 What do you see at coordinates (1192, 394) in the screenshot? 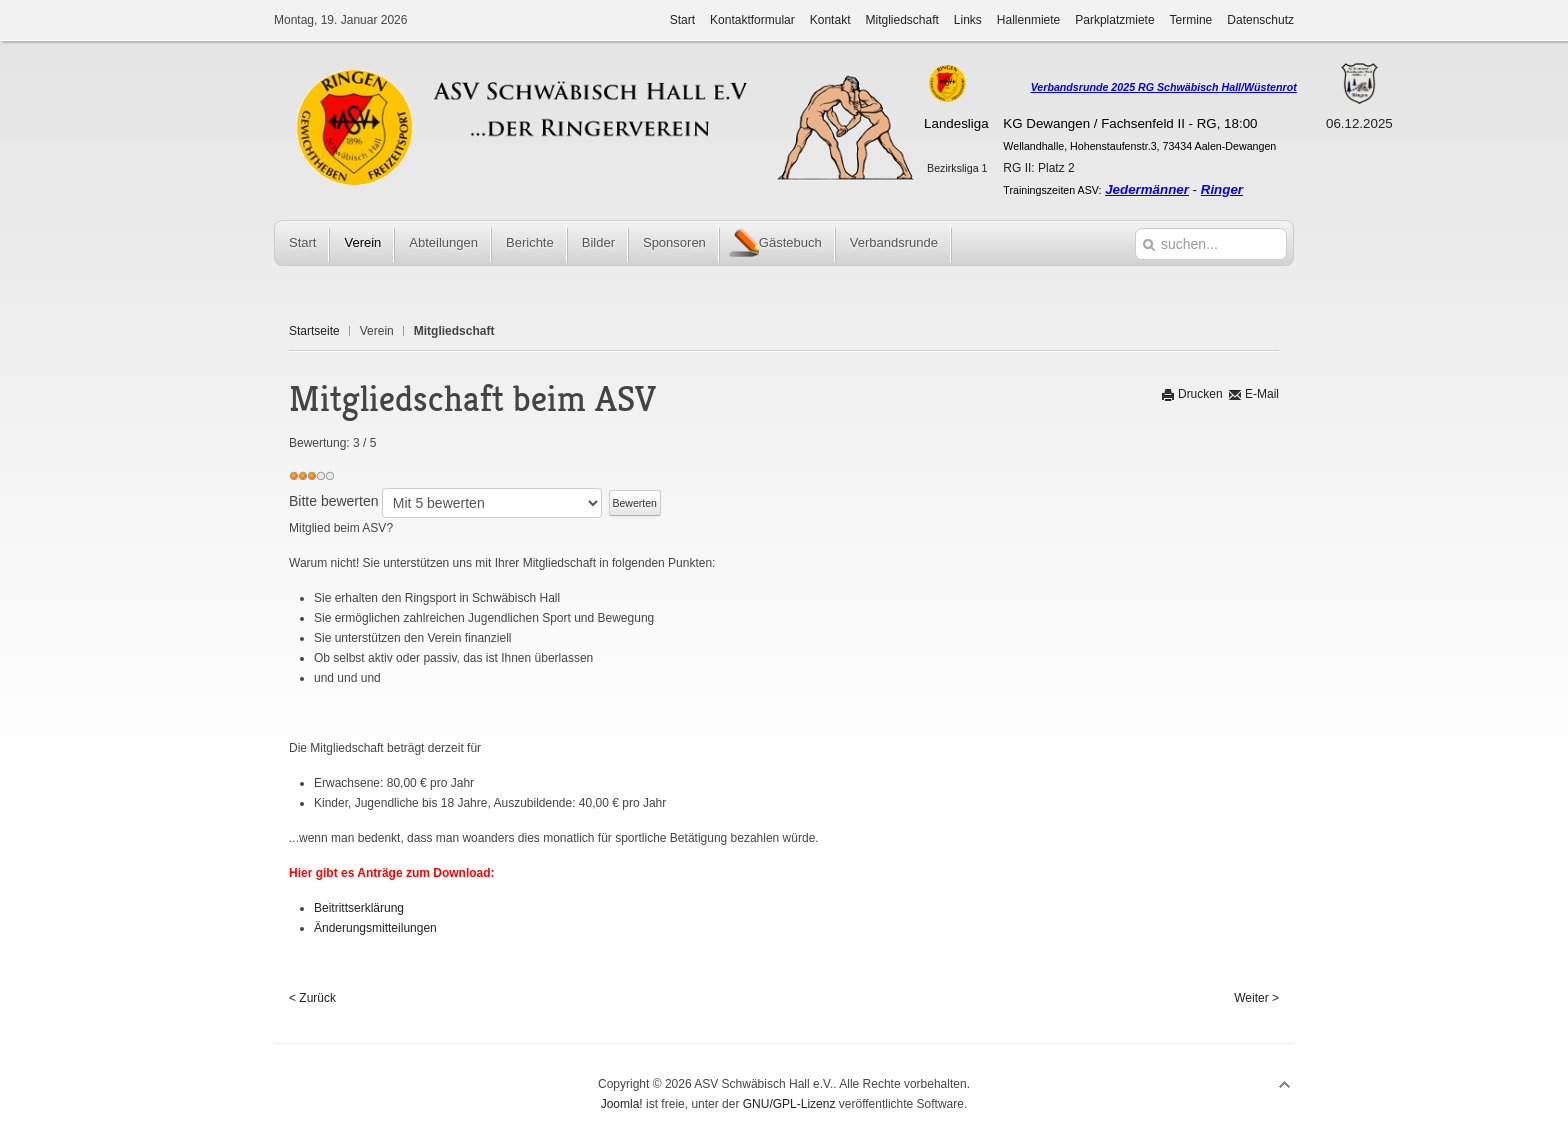
I see `Drucken` at bounding box center [1192, 394].